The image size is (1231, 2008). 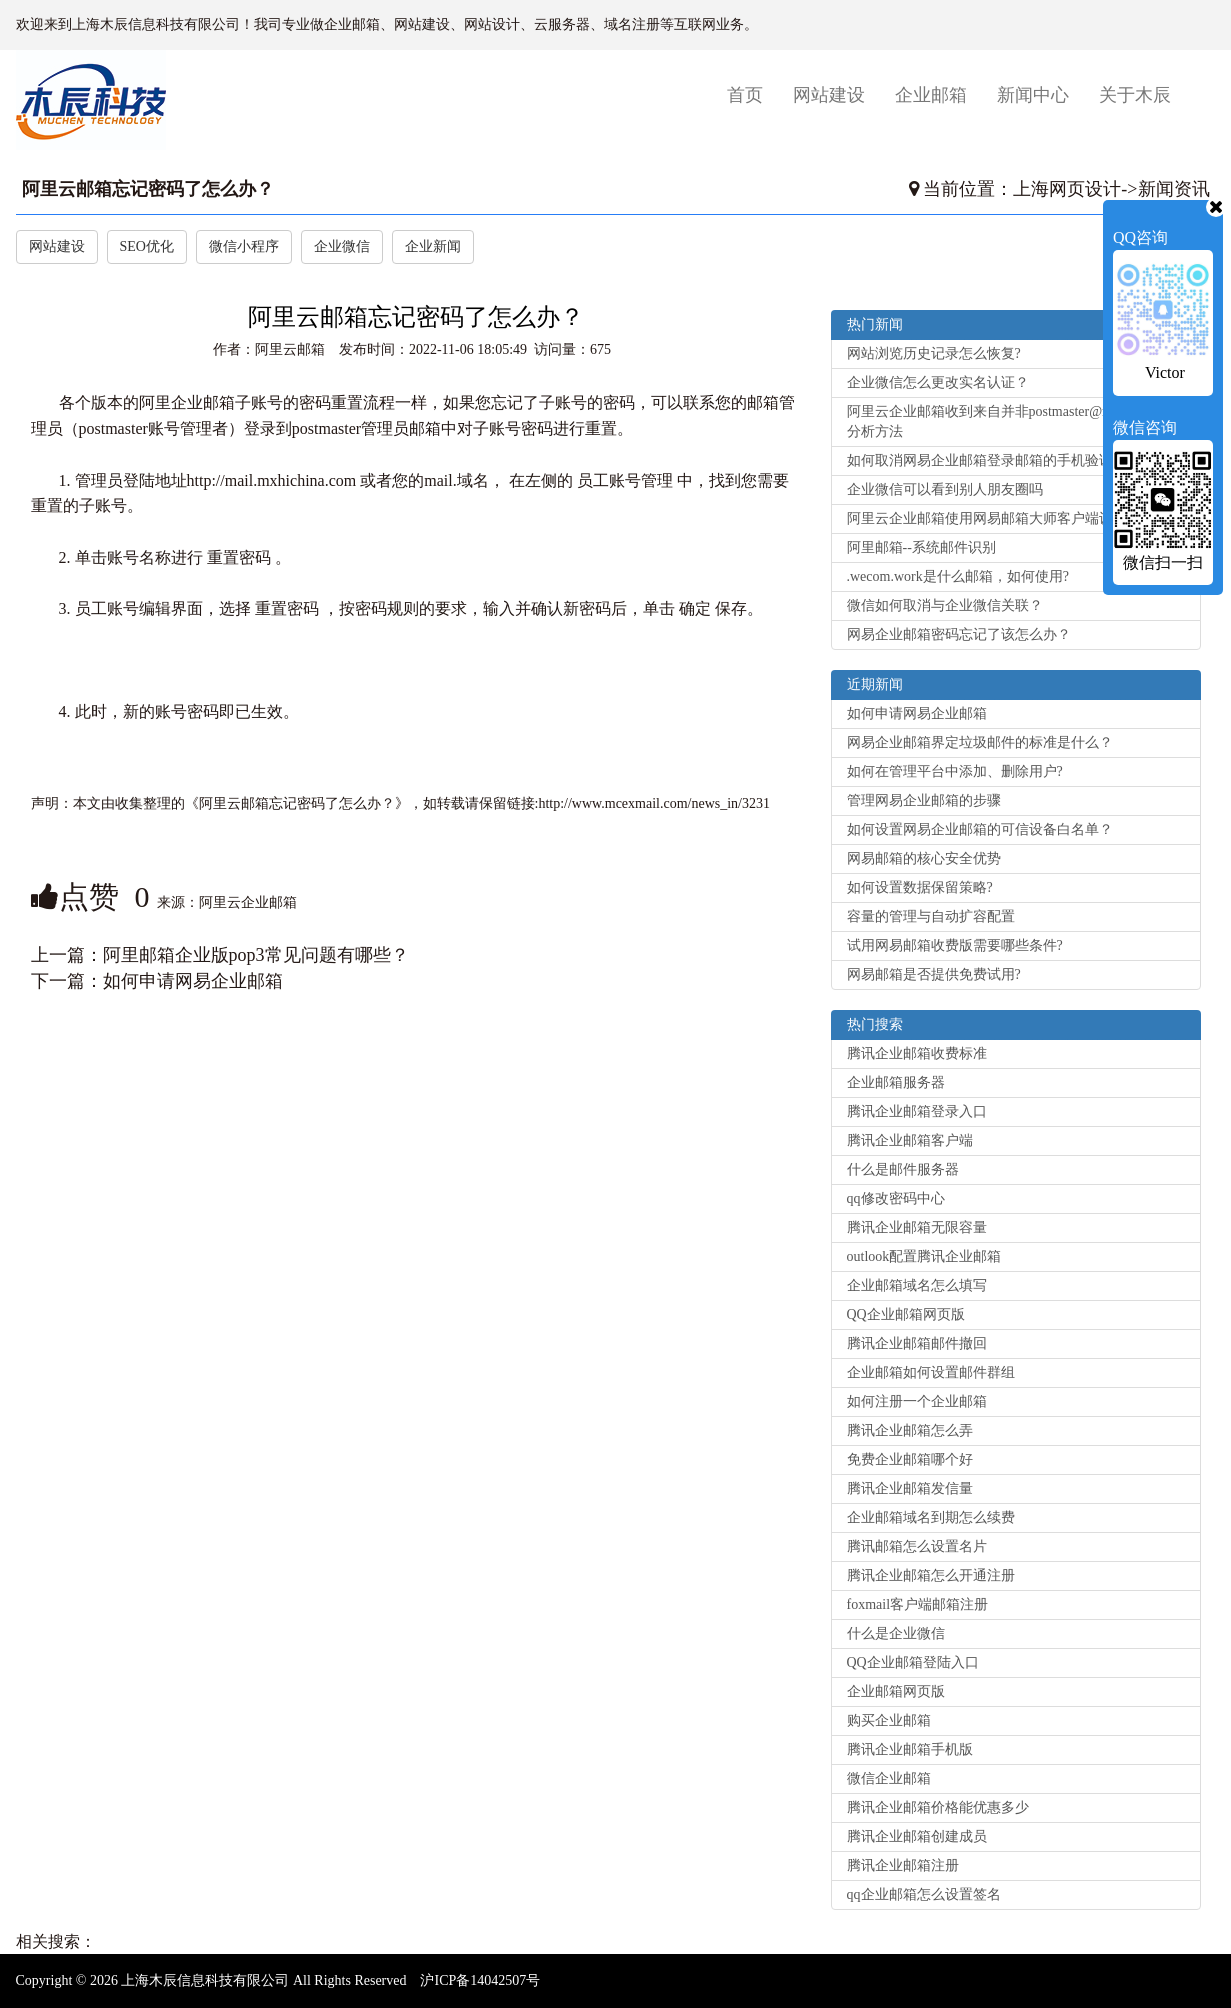 What do you see at coordinates (910, 1749) in the screenshot?
I see `腾讯企业邮箱手机版` at bounding box center [910, 1749].